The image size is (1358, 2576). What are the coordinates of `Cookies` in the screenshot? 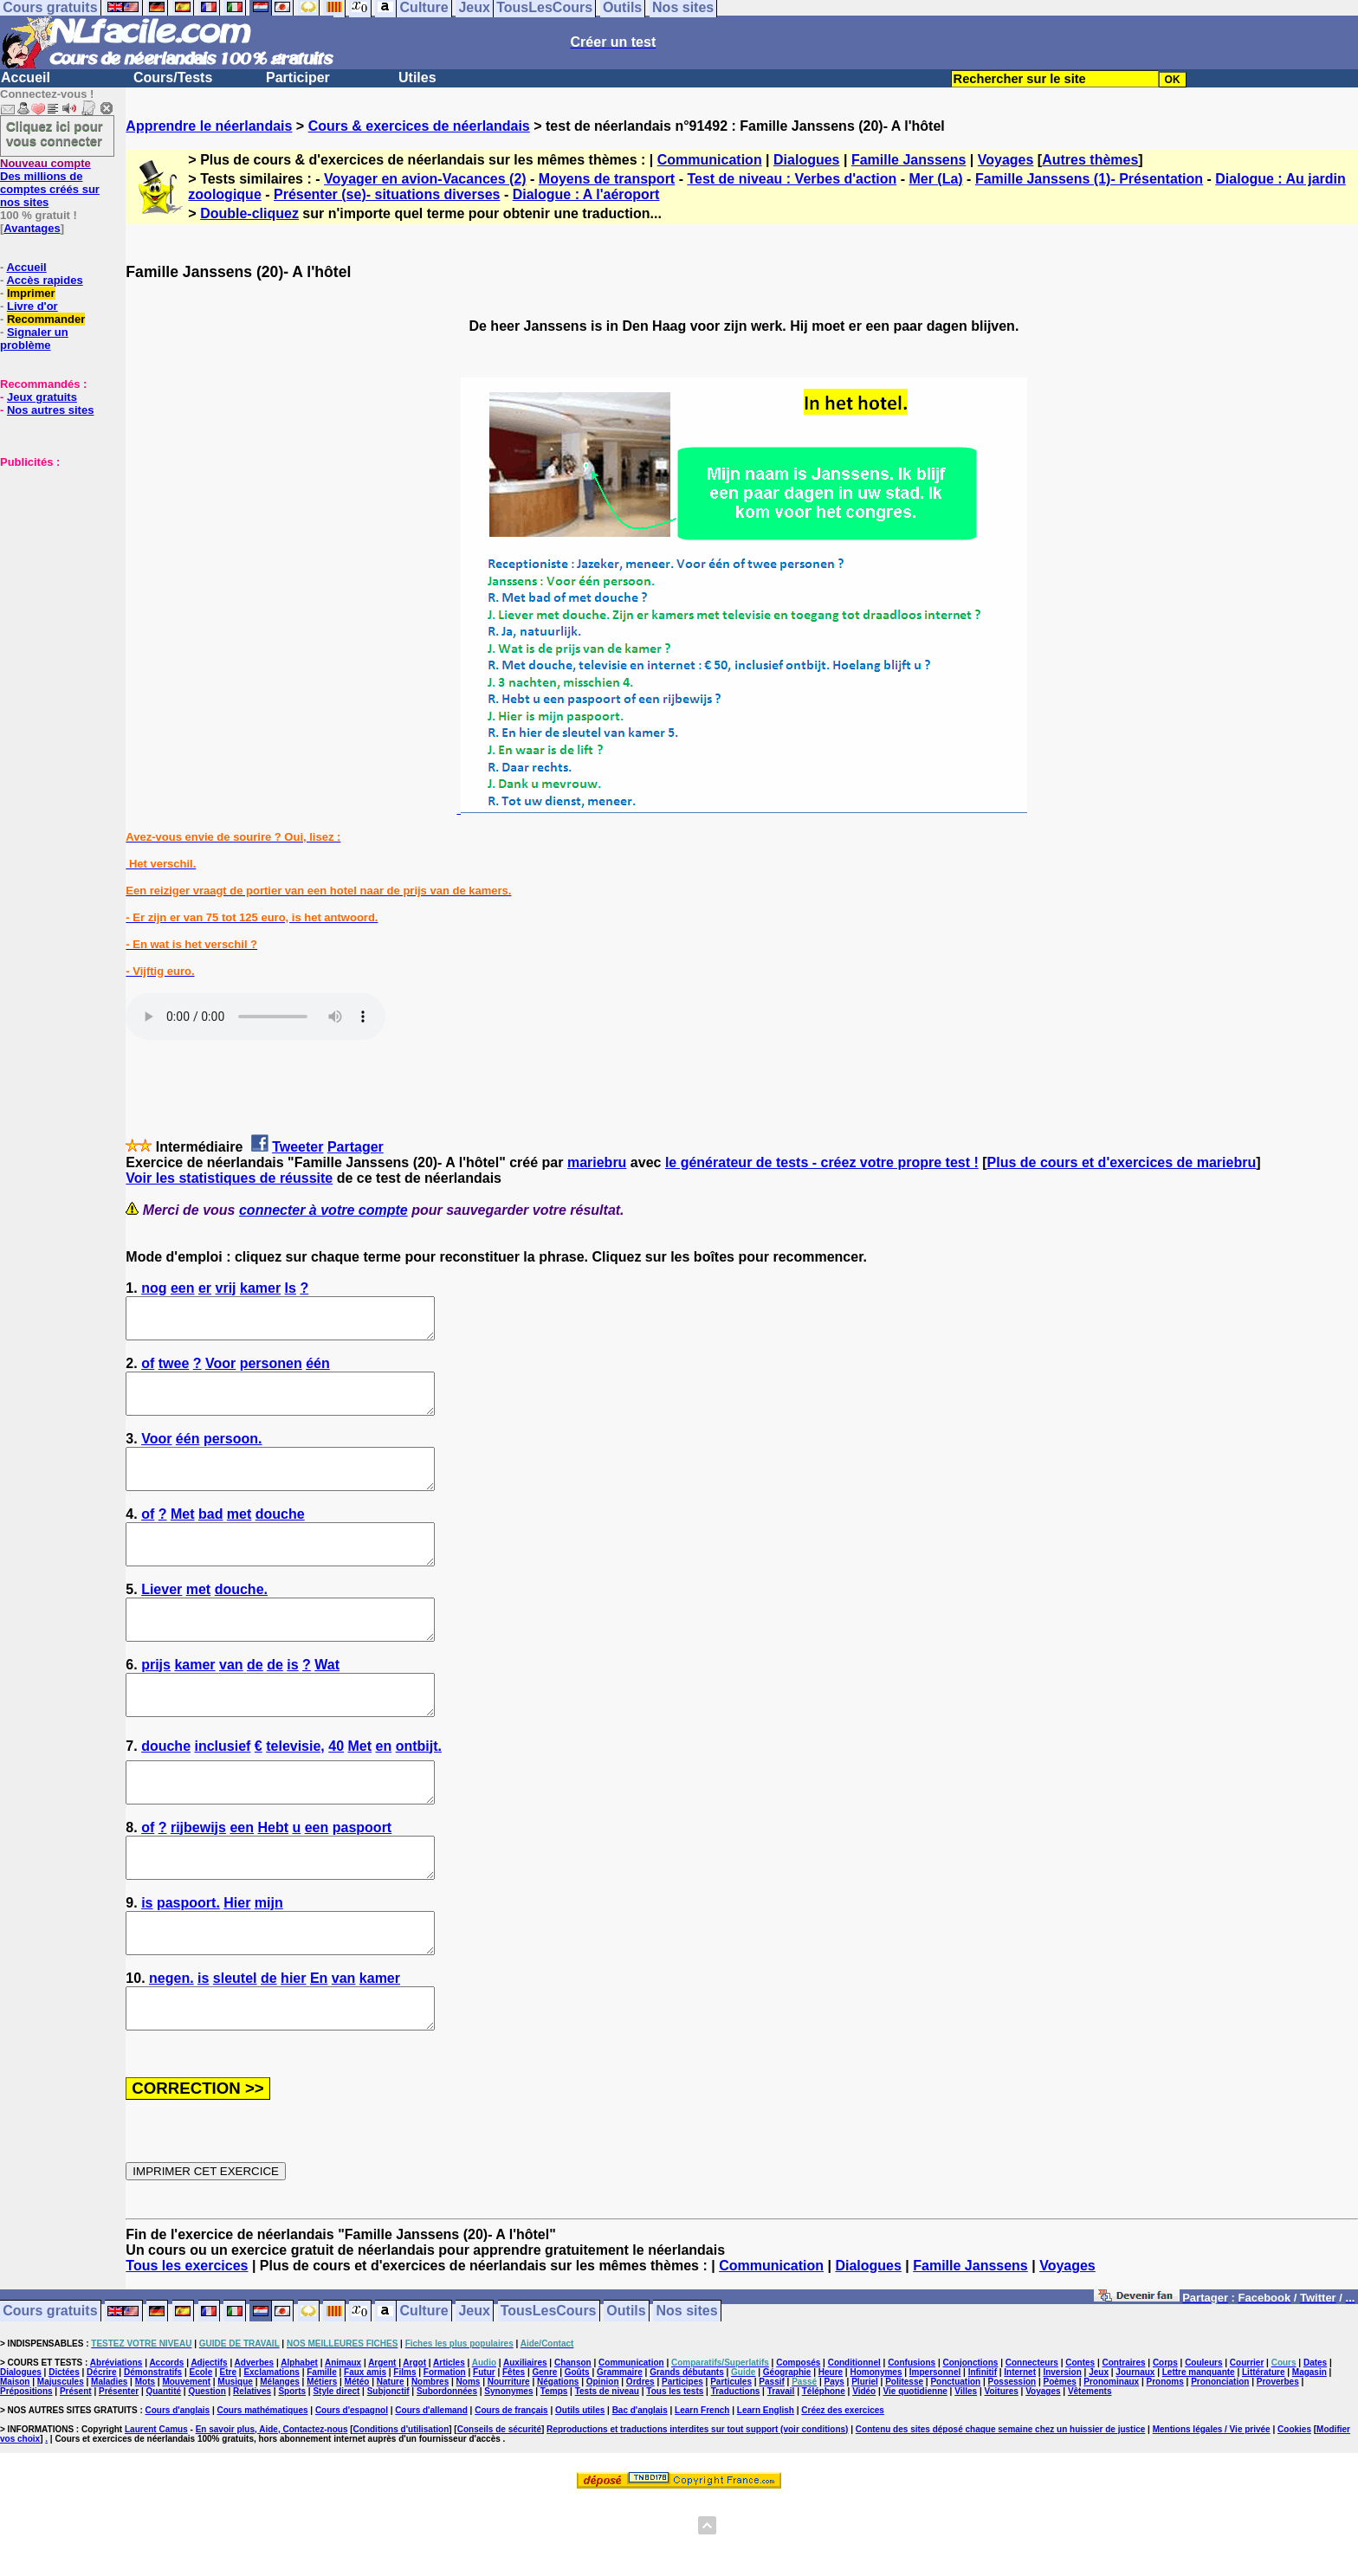 It's located at (1294, 2507).